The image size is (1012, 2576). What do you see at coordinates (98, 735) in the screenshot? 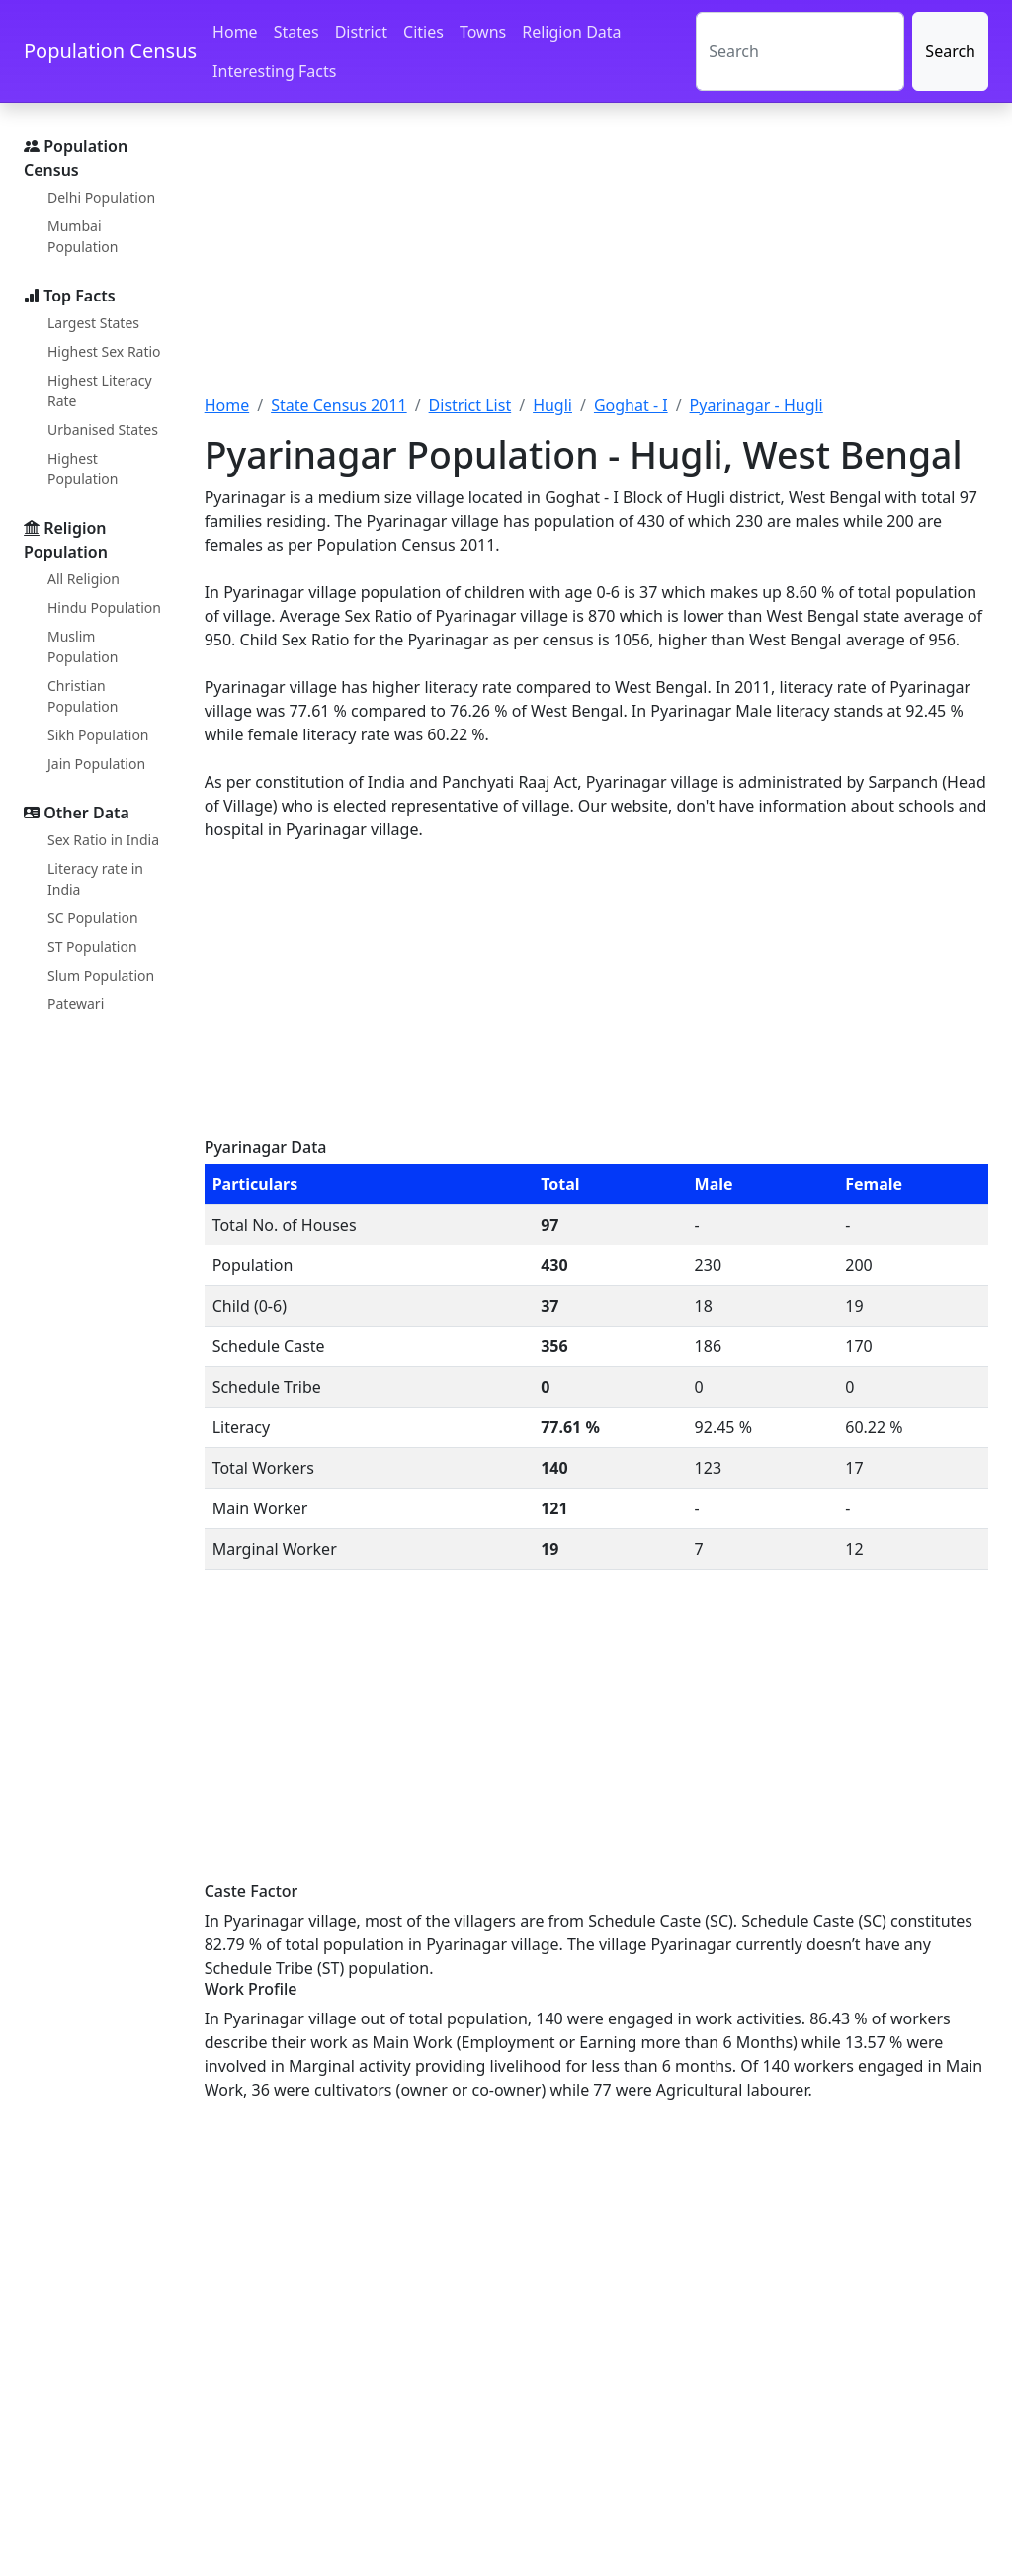
I see `Sikh Population` at bounding box center [98, 735].